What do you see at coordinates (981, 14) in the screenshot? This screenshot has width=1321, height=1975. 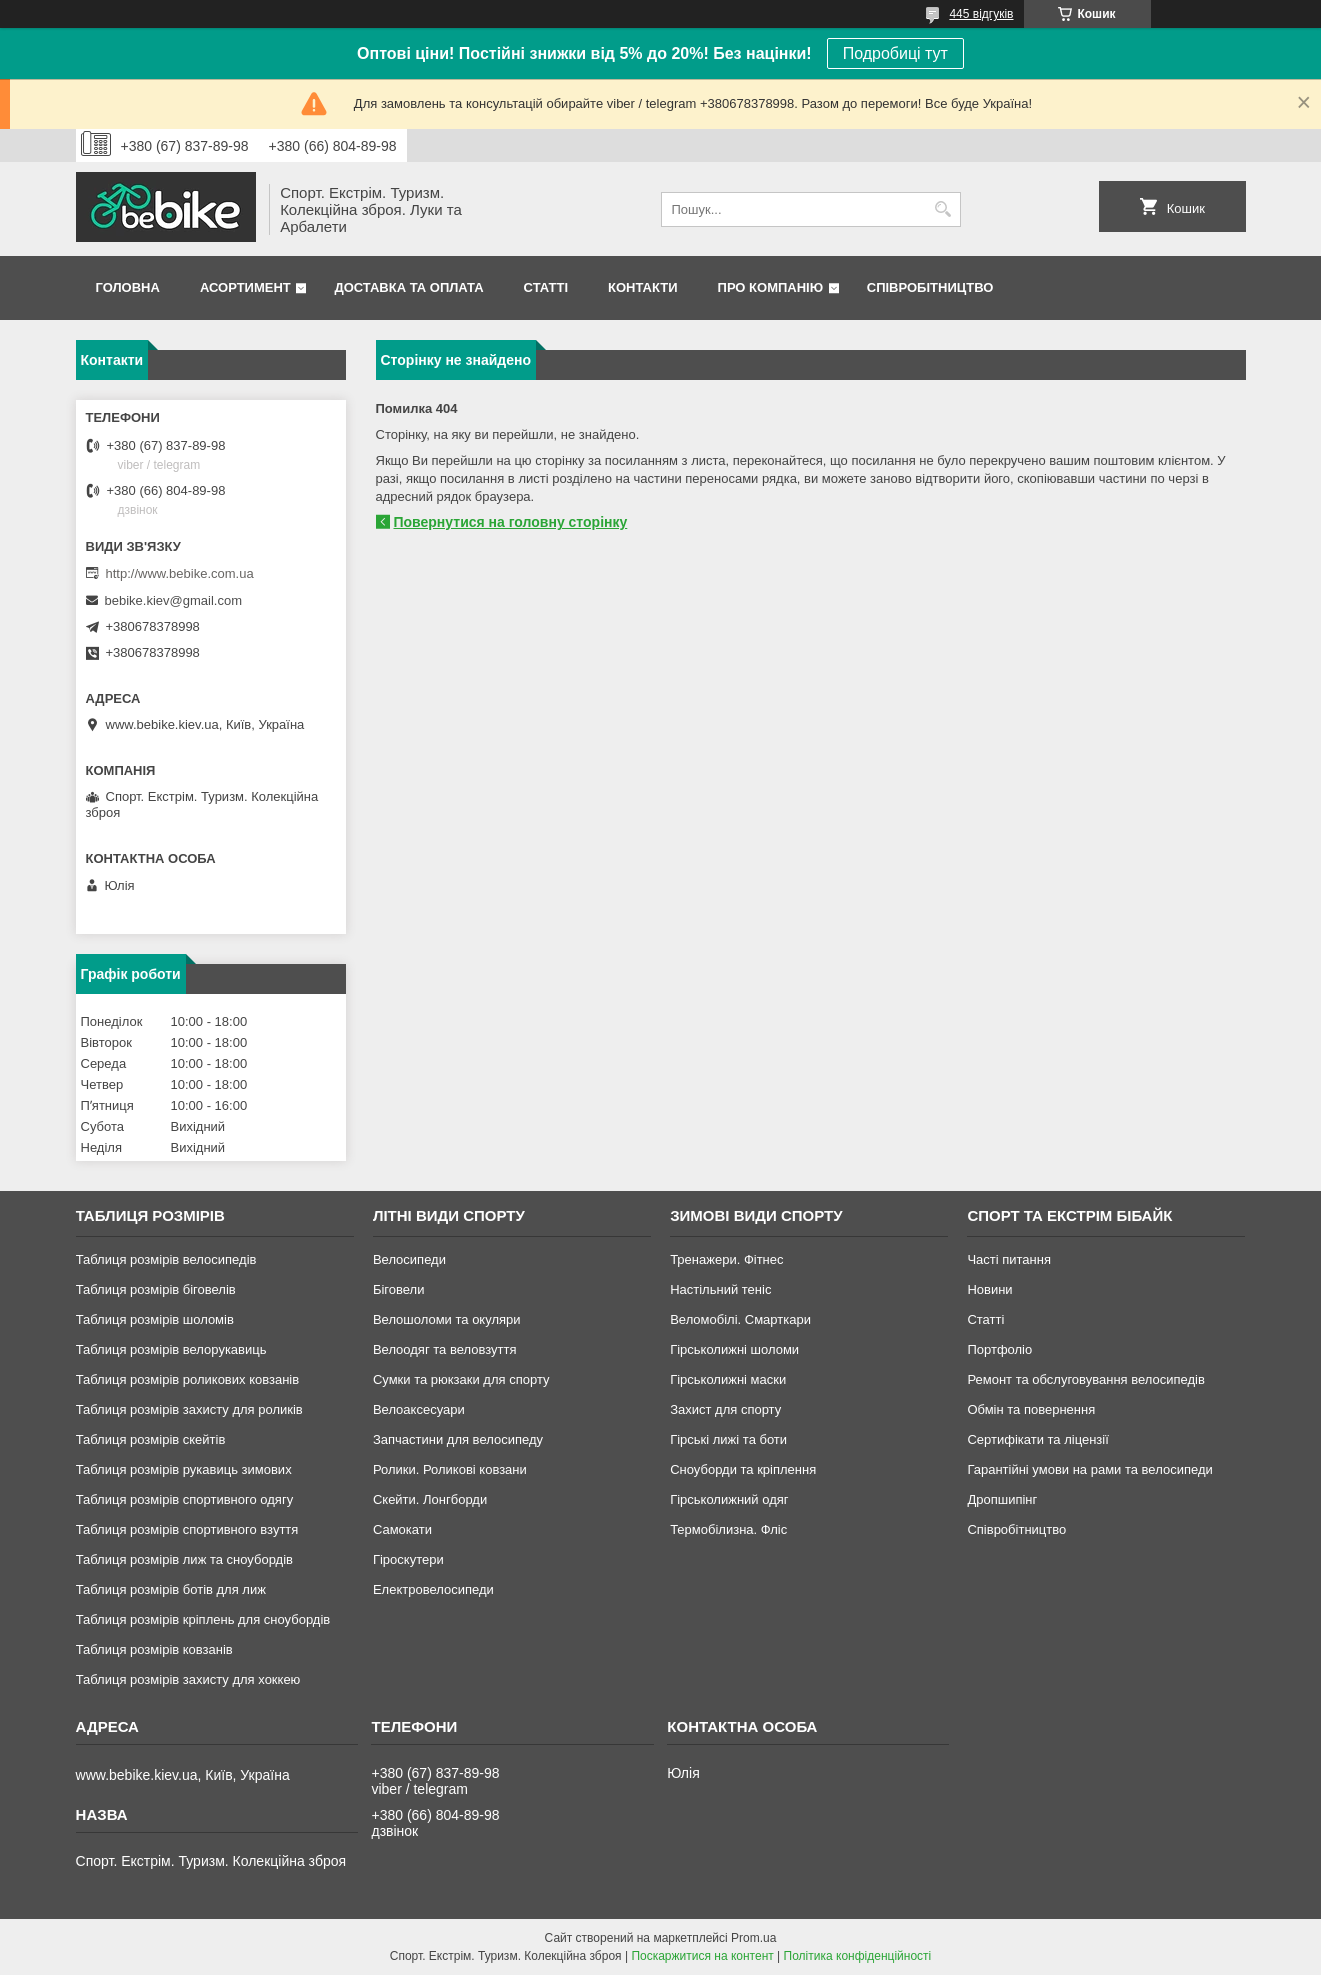 I see `445 відгуків` at bounding box center [981, 14].